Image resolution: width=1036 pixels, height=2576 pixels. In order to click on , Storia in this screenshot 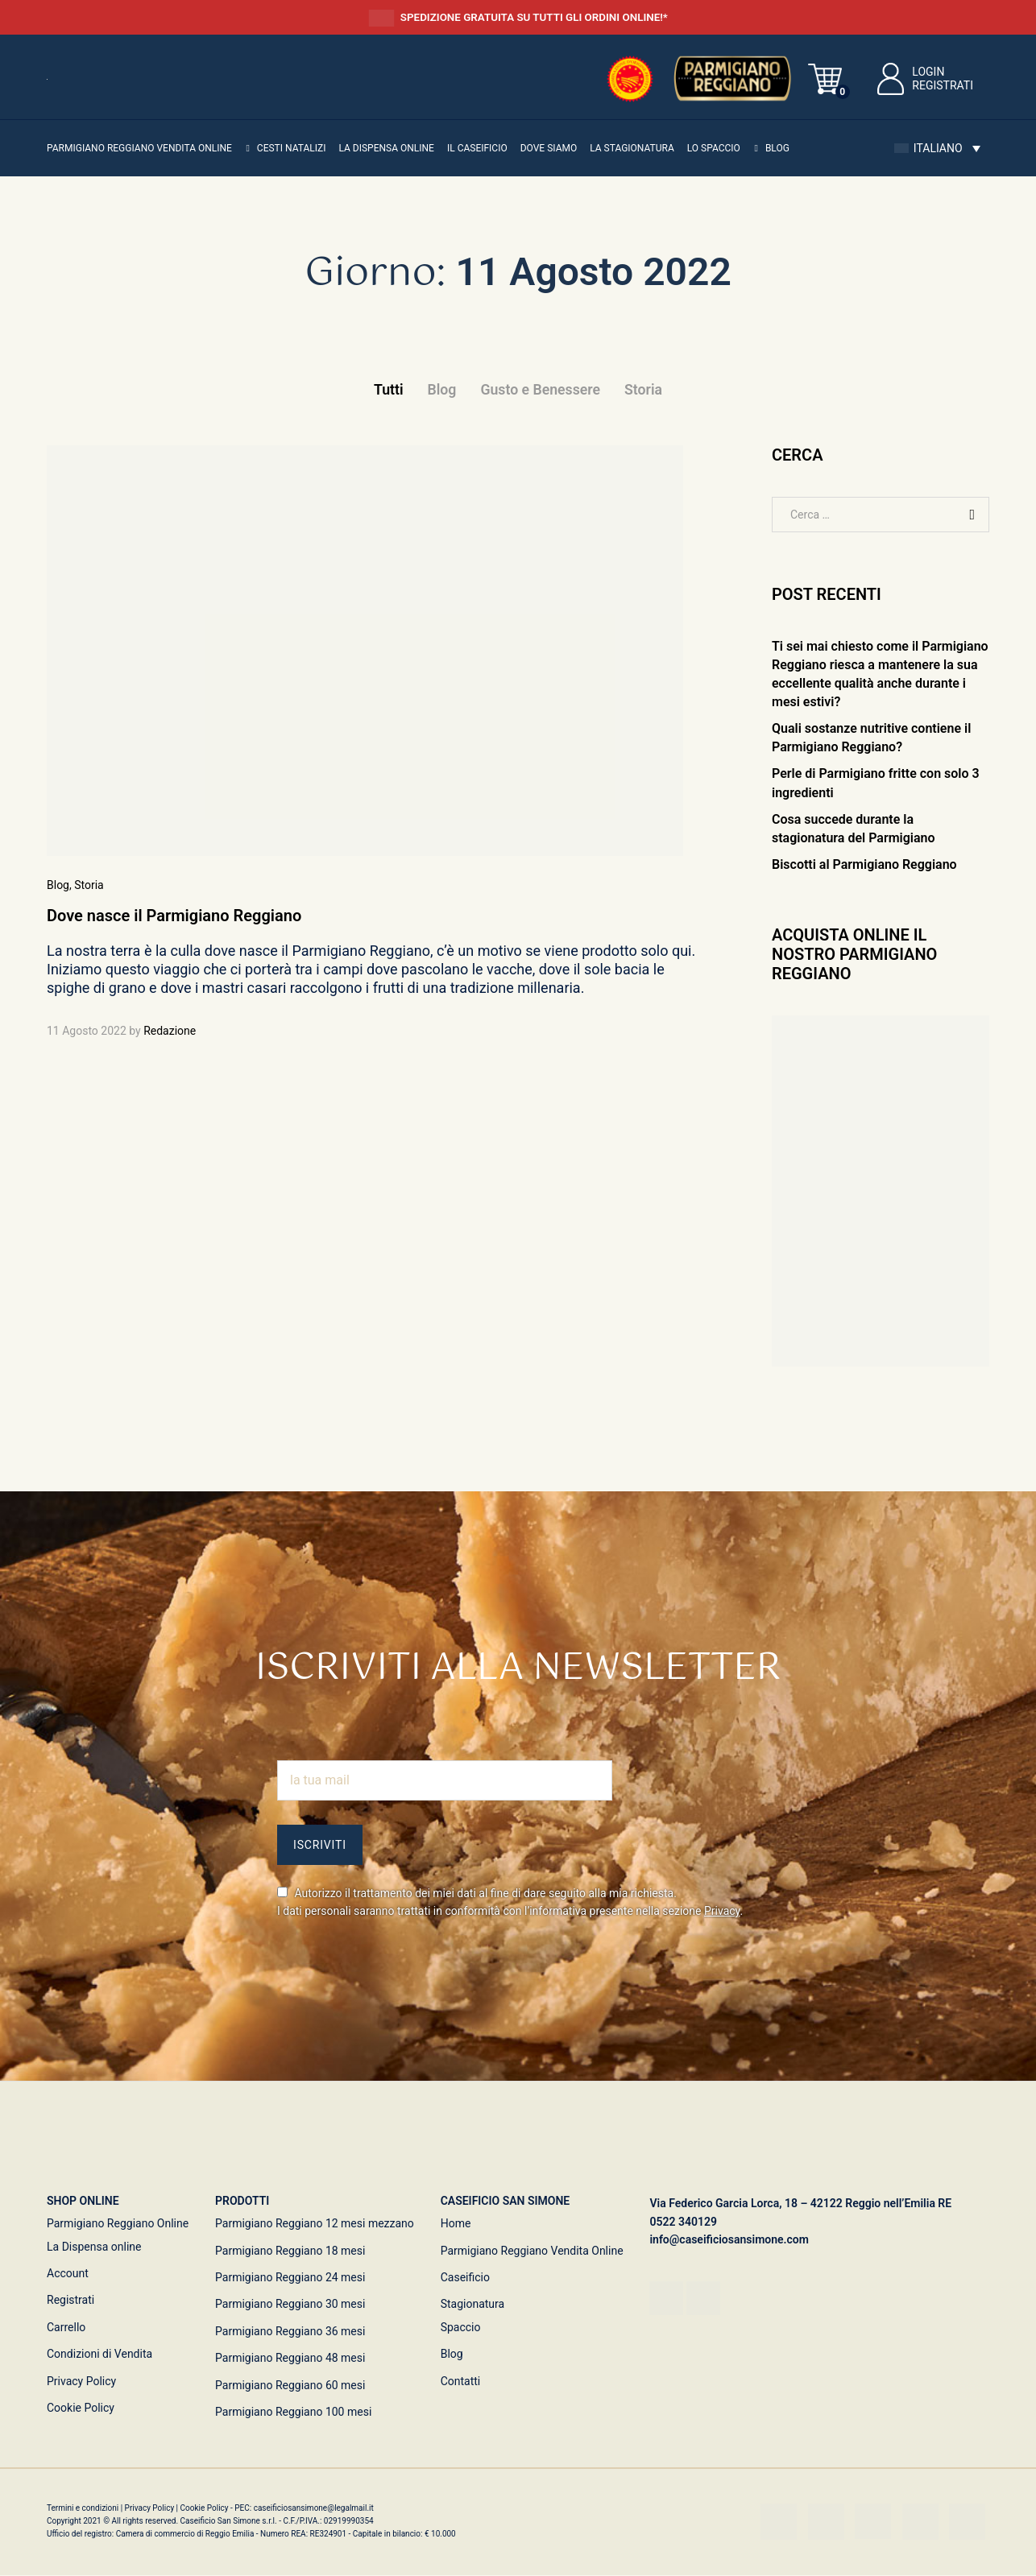, I will do `click(86, 885)`.